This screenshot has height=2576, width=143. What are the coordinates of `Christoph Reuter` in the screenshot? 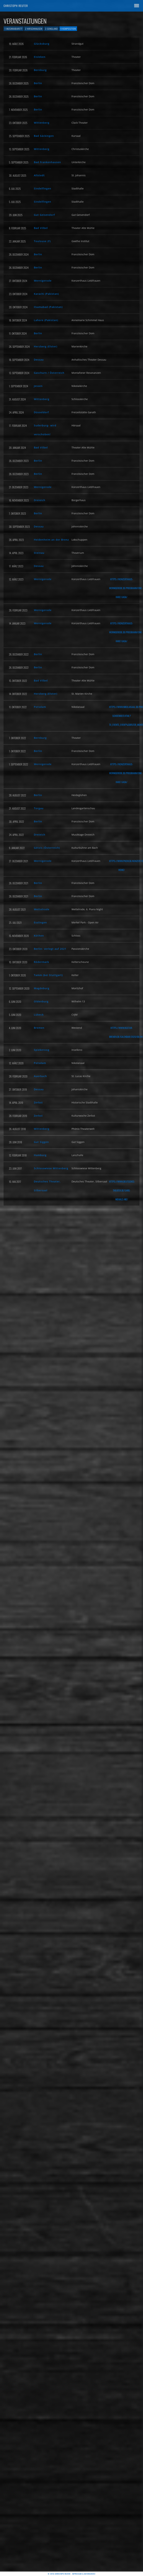 It's located at (16, 6).